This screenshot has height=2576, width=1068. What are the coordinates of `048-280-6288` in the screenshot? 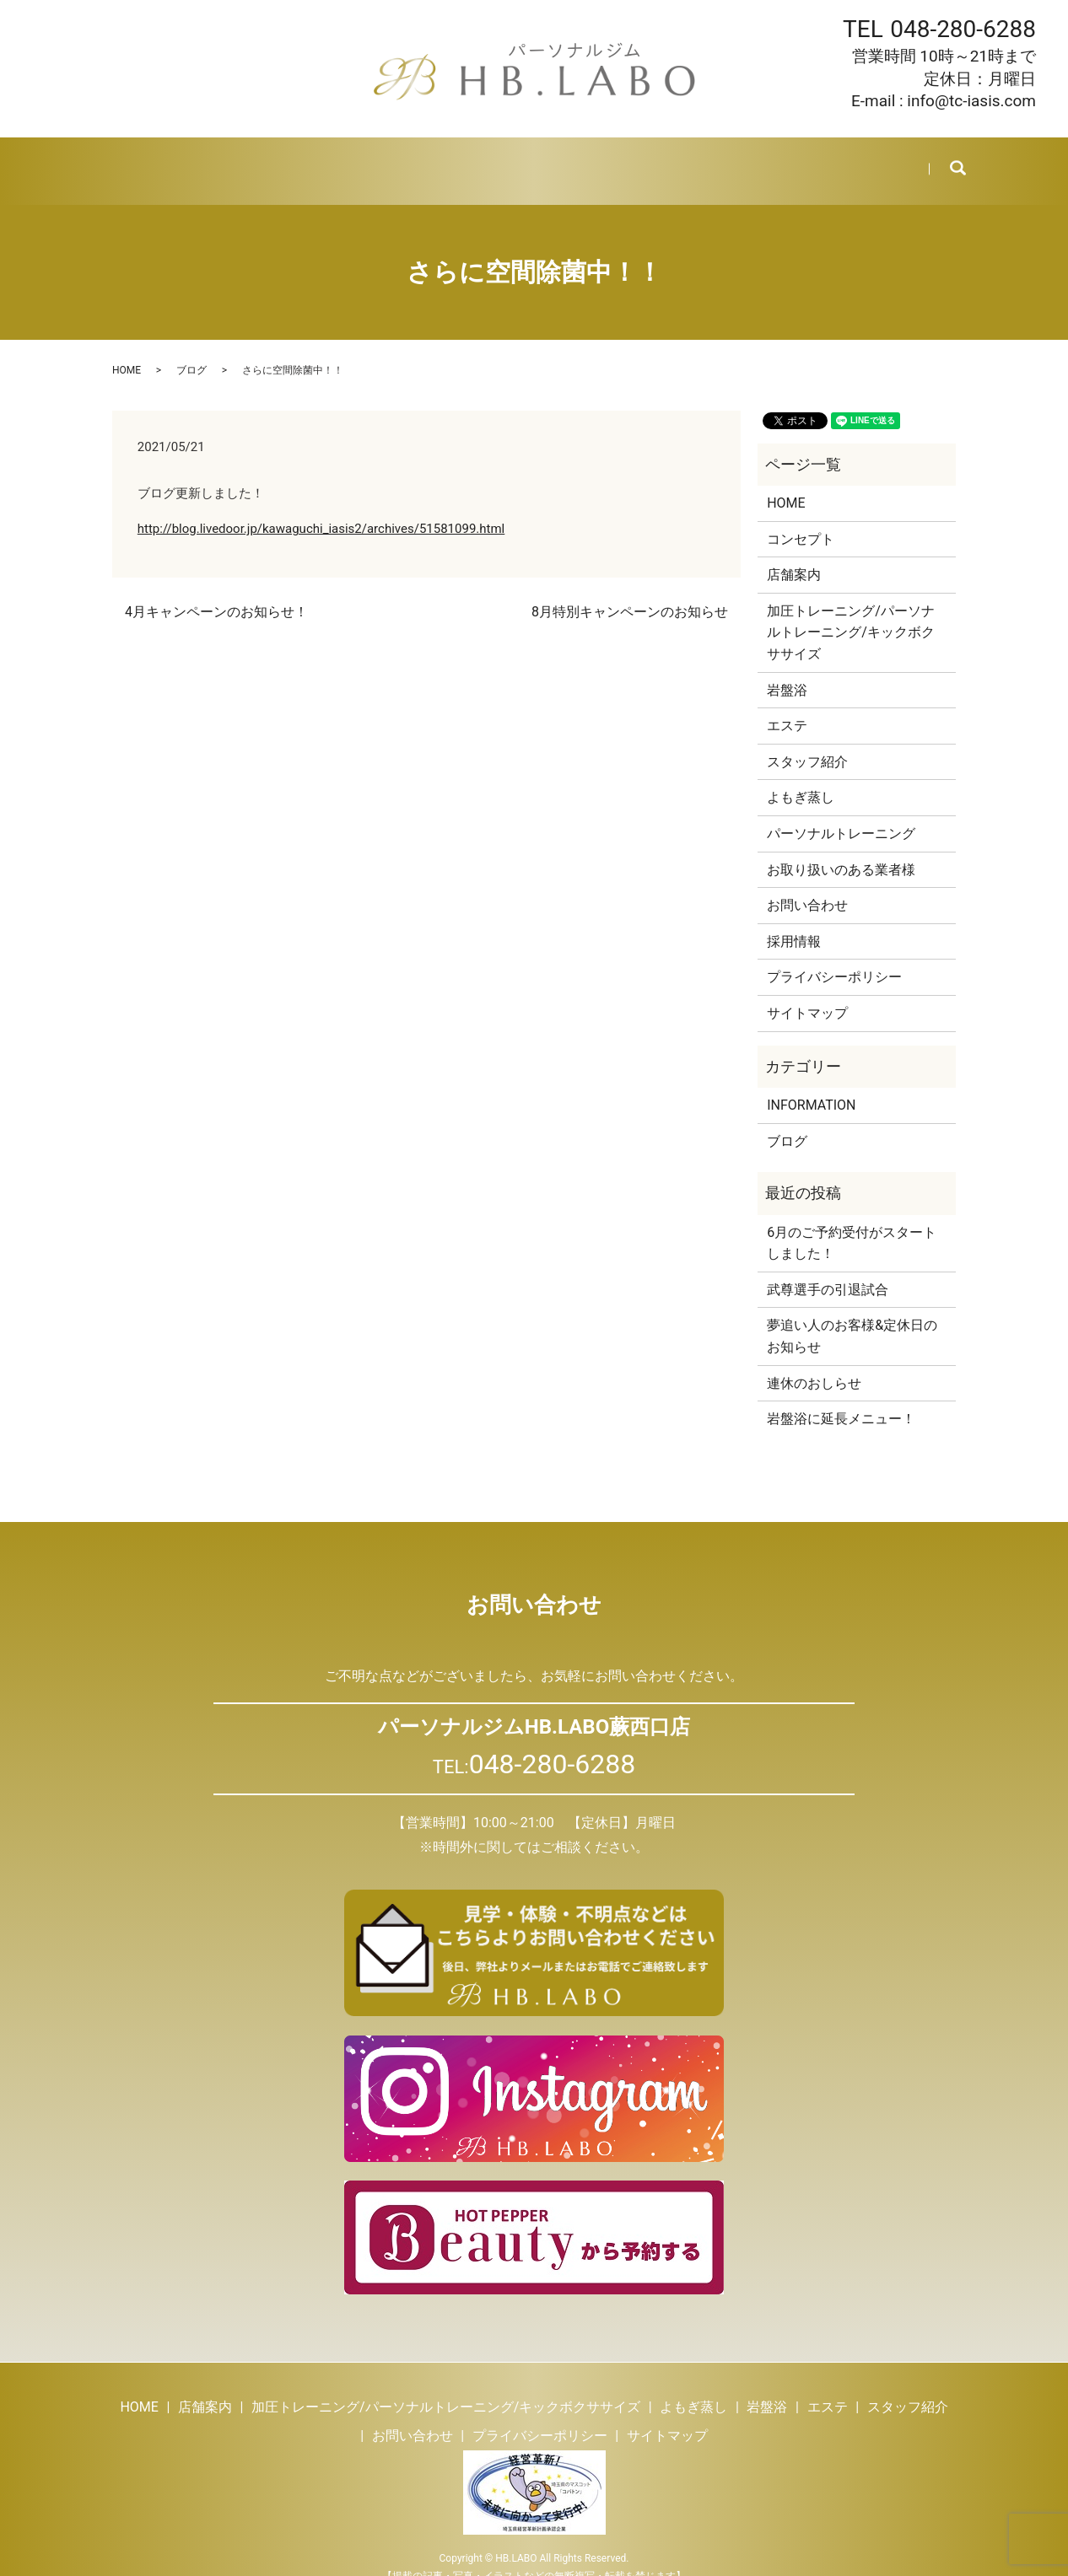 It's located at (963, 29).